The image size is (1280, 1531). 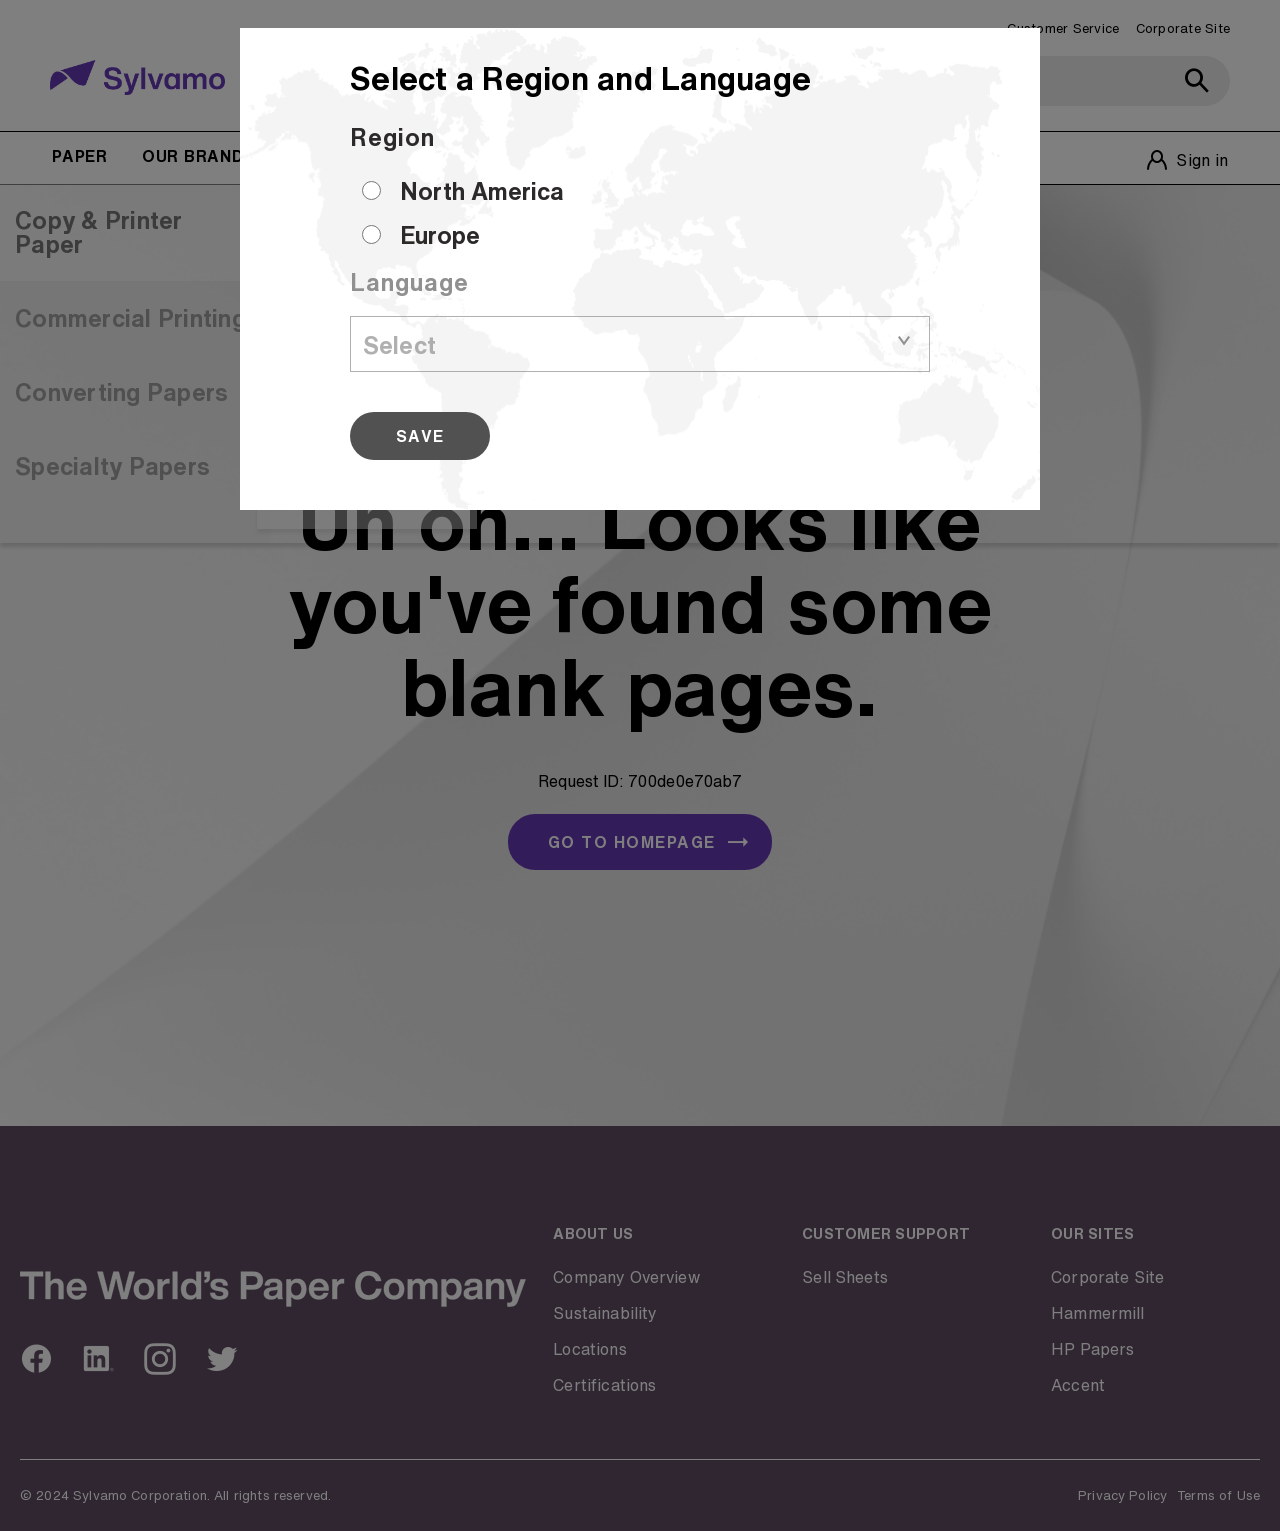 I want to click on Europe, so click(x=440, y=235).